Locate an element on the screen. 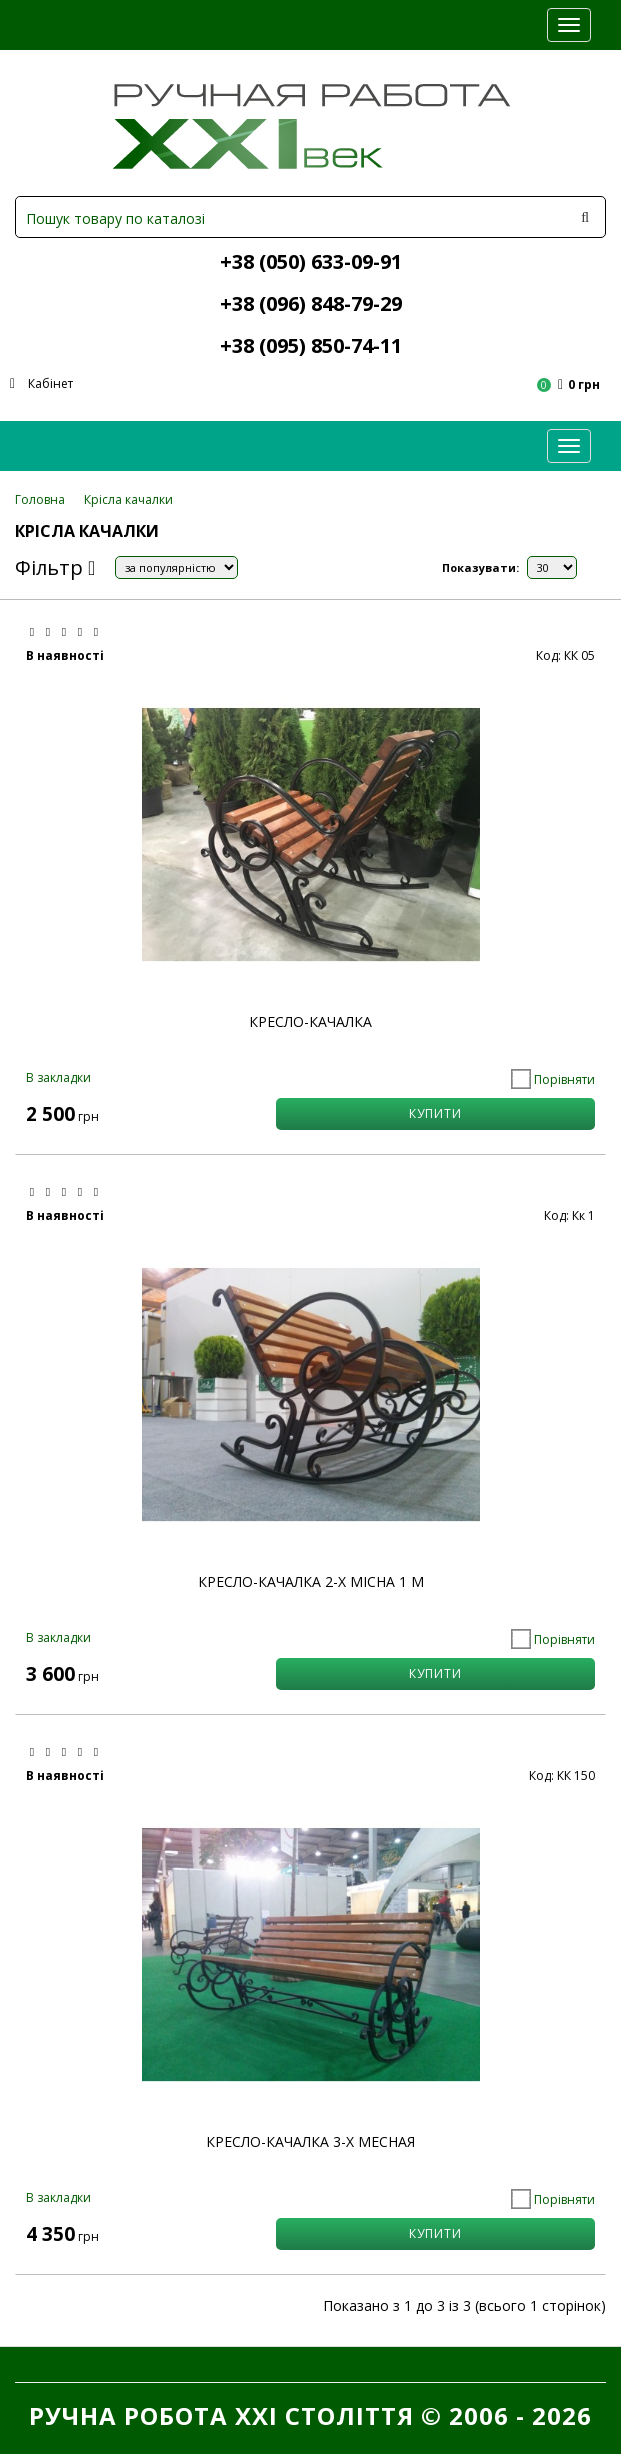 The width and height of the screenshot is (621, 2454). +38 (096) 848-79-29 is located at coordinates (311, 303).